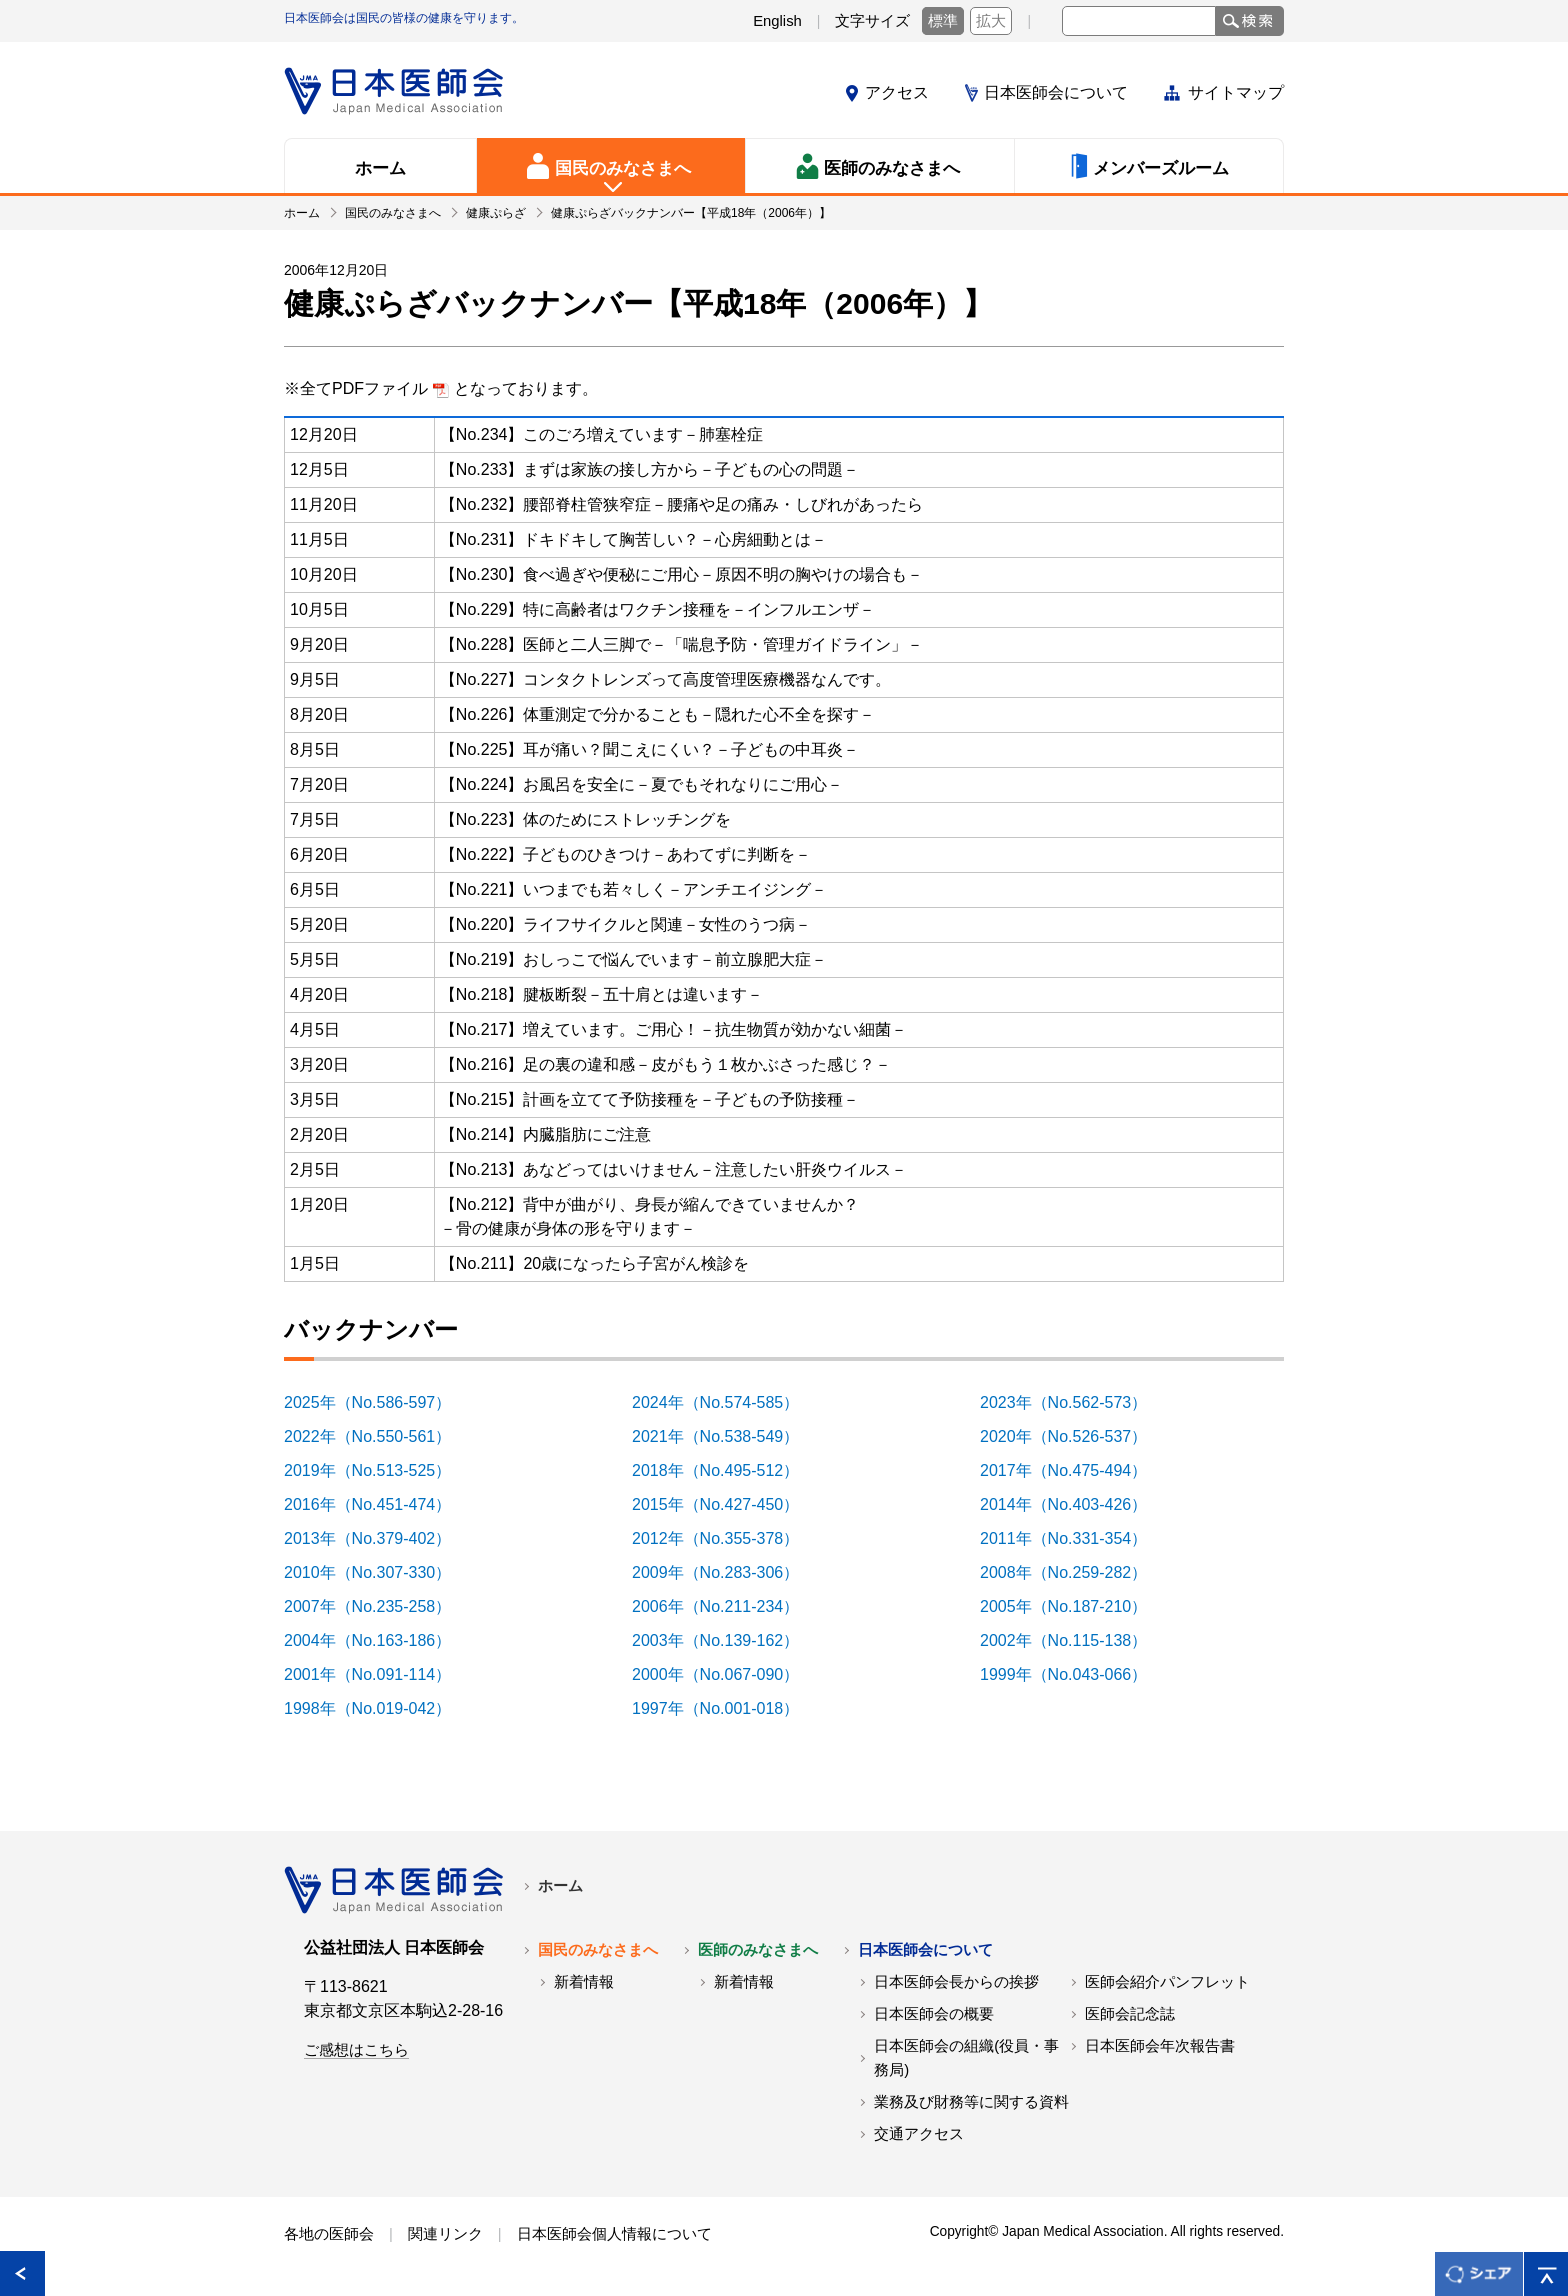 This screenshot has width=1568, height=2296. I want to click on 【No.214】内臓脂肪にご注意, so click(546, 1134).